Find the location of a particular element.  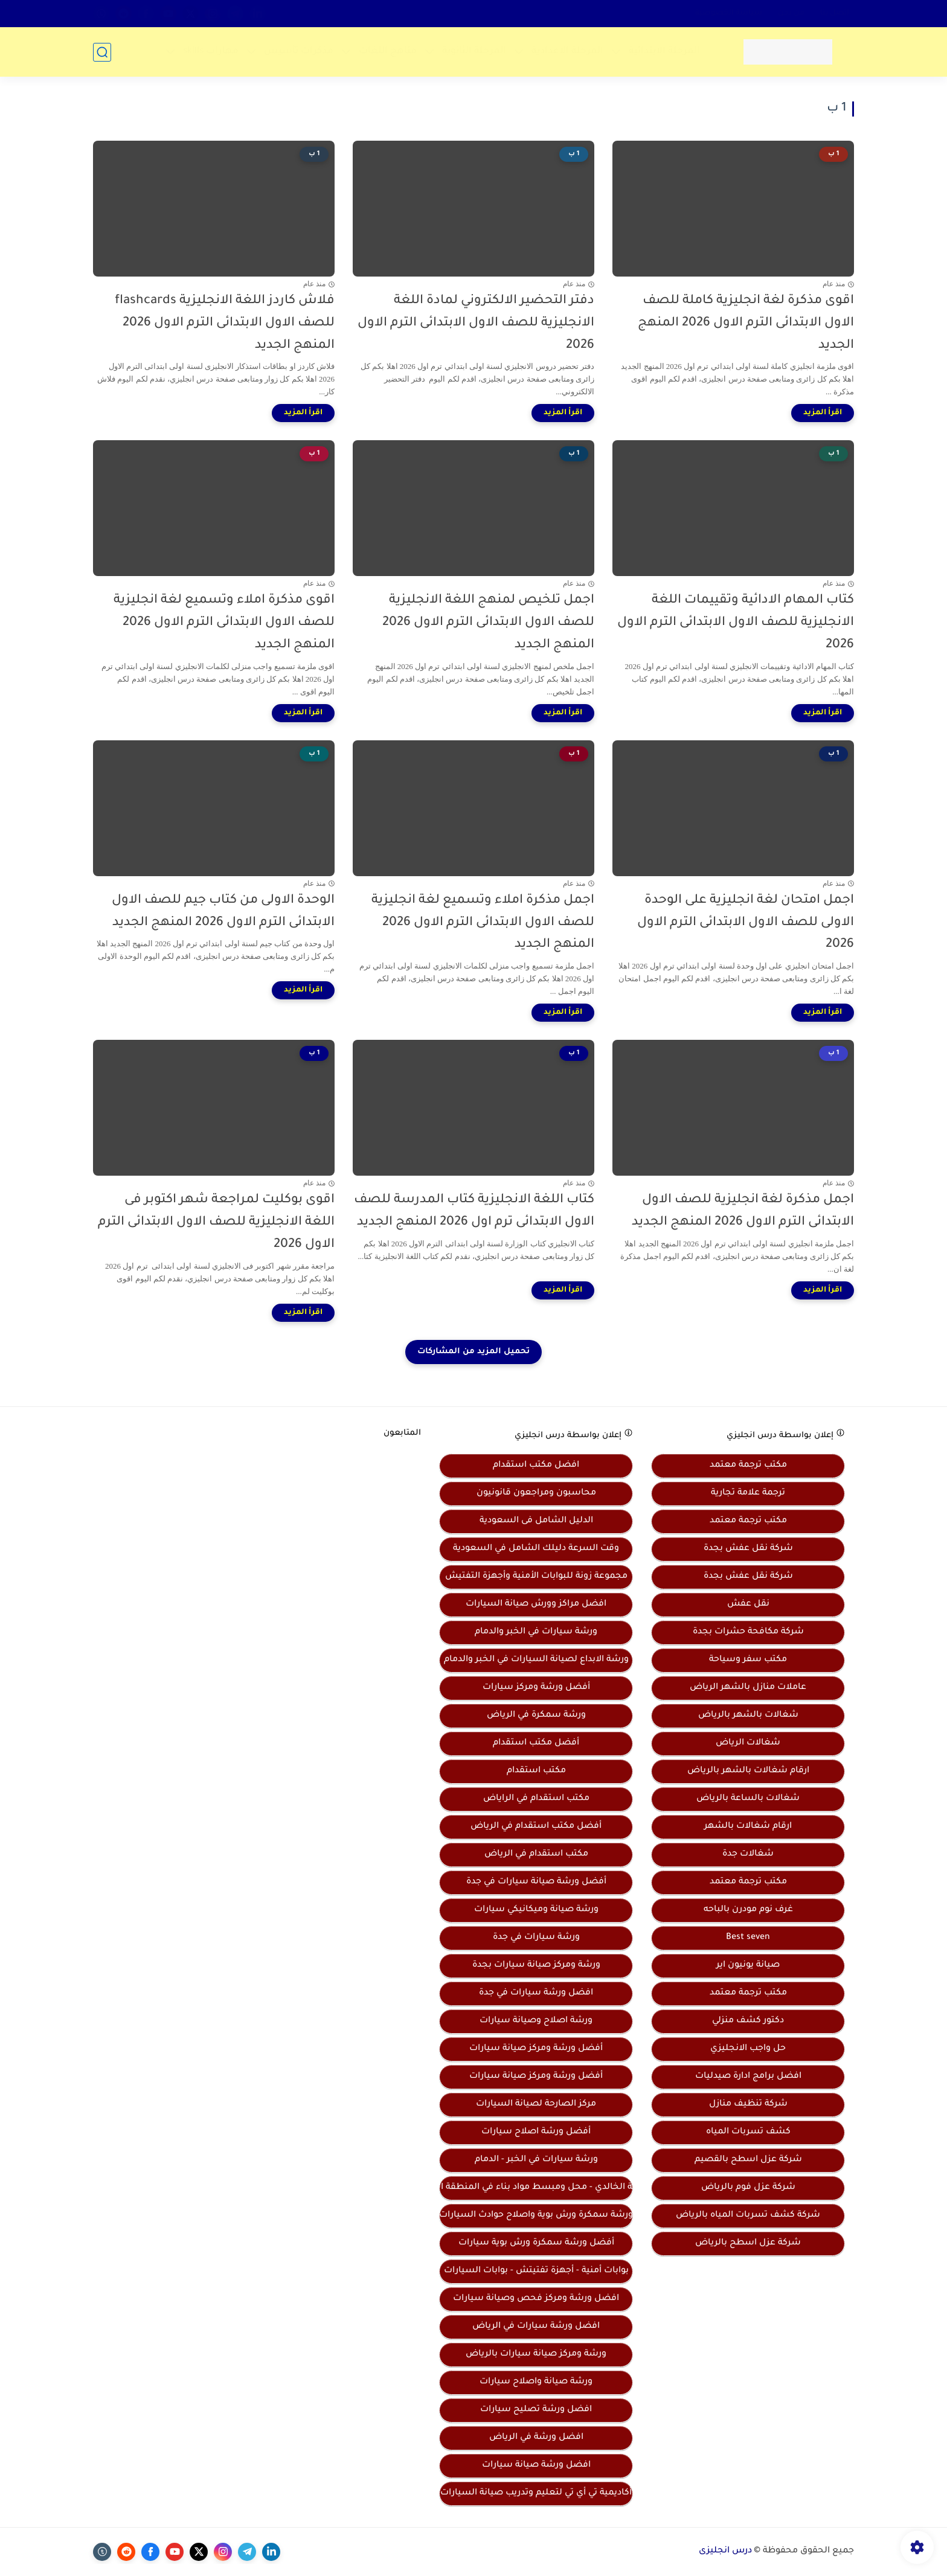

افضل ورشة في الرياض is located at coordinates (536, 2438).